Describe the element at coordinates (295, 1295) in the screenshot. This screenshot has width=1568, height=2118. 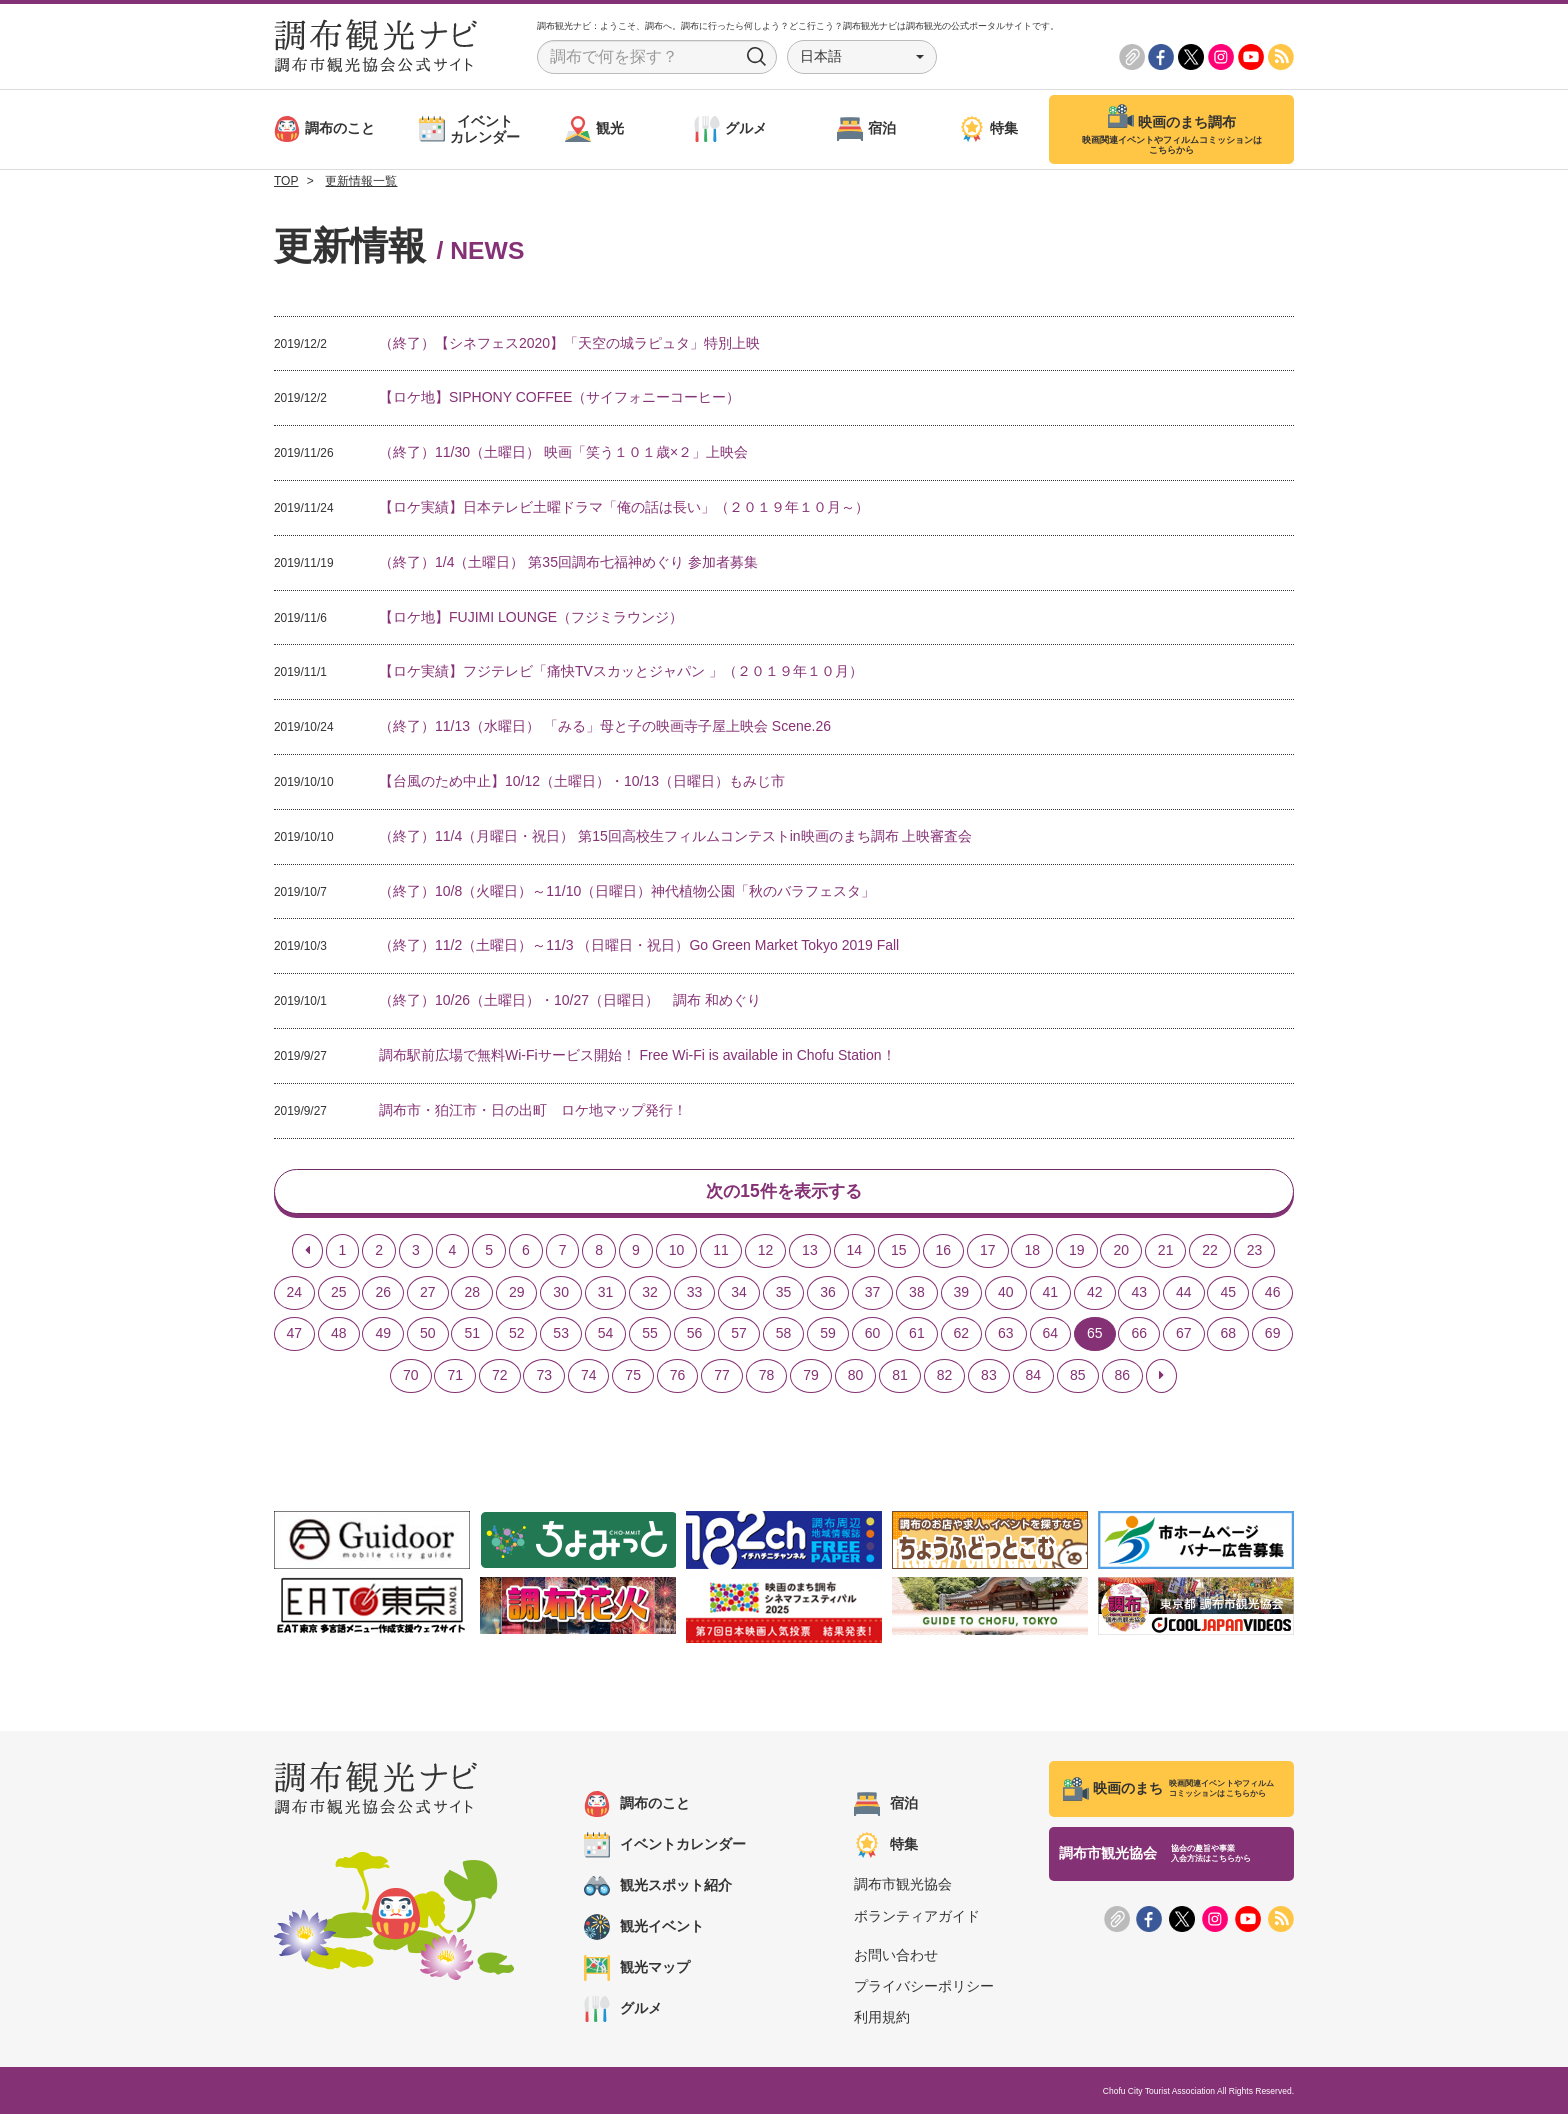
I see `24` at that location.